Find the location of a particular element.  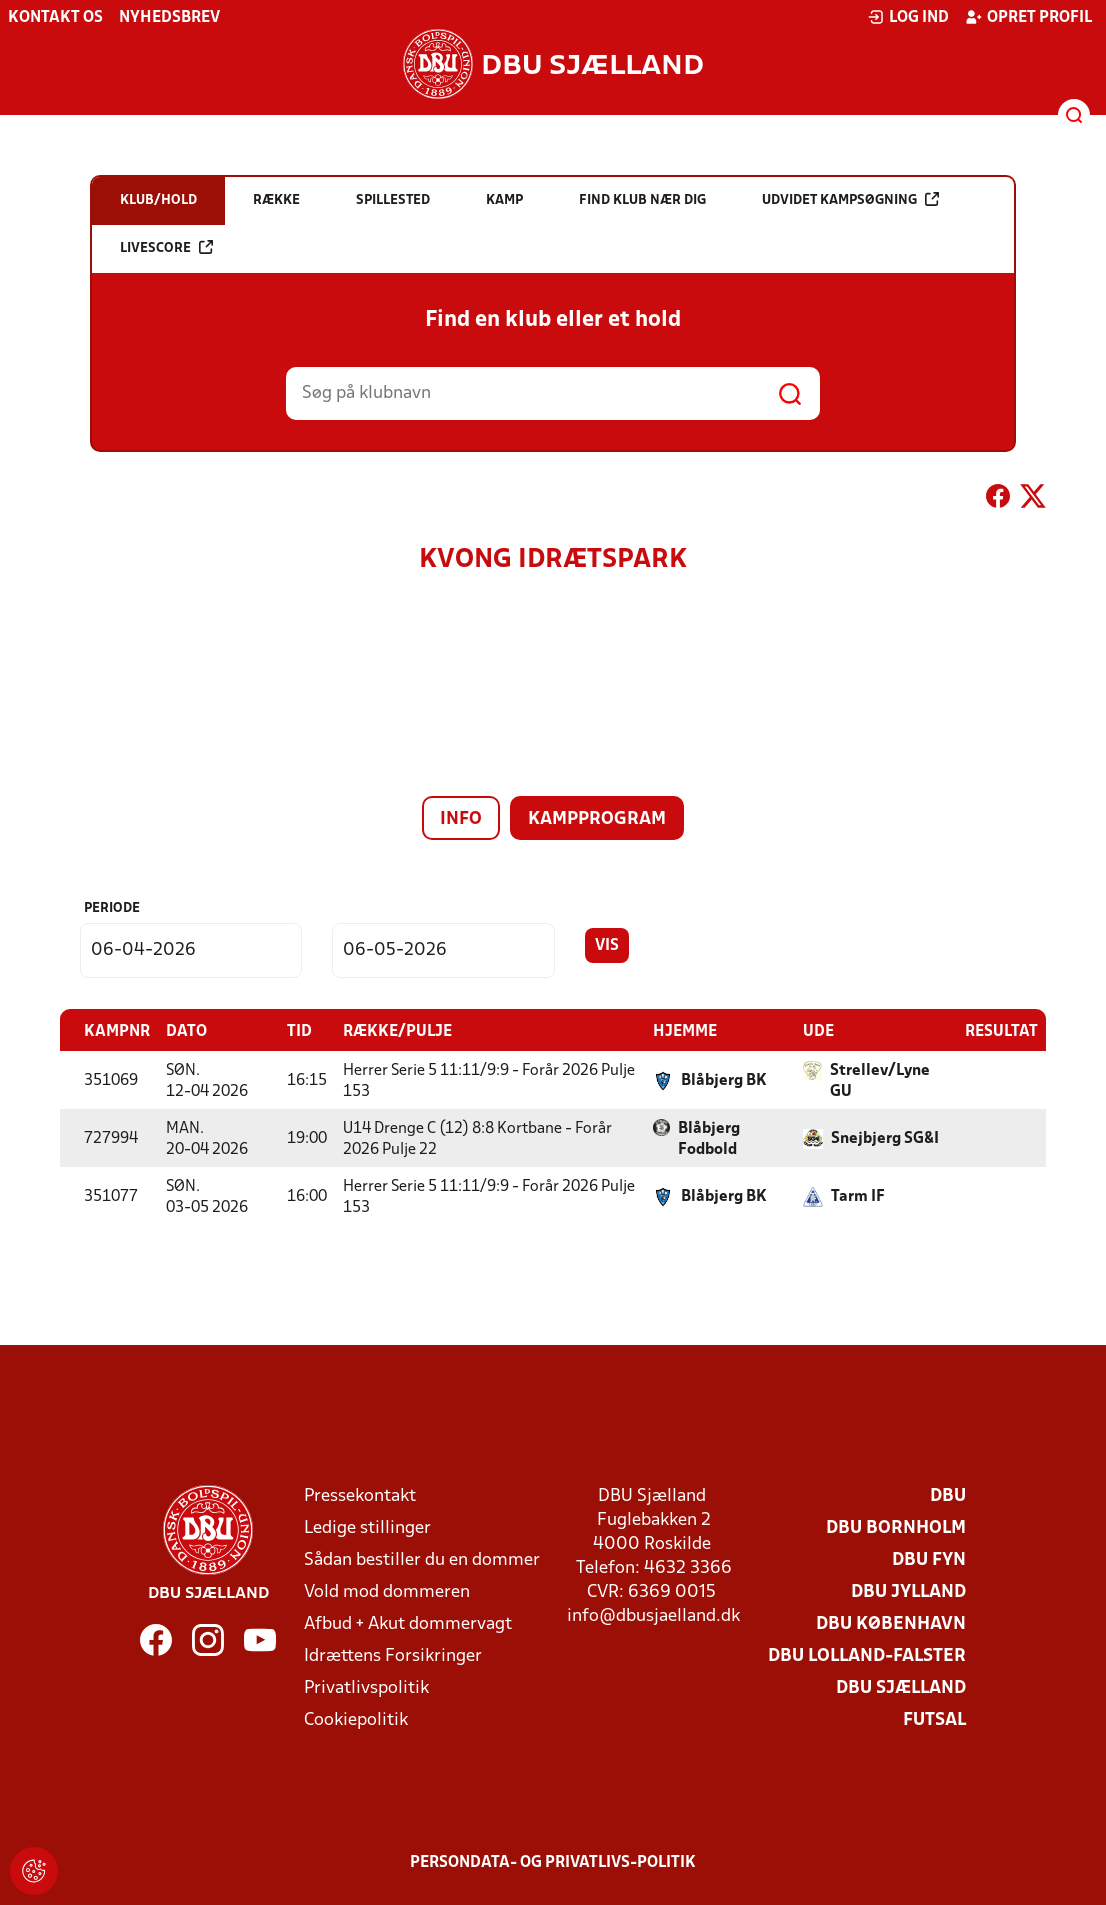

Kontakt os is located at coordinates (55, 18).